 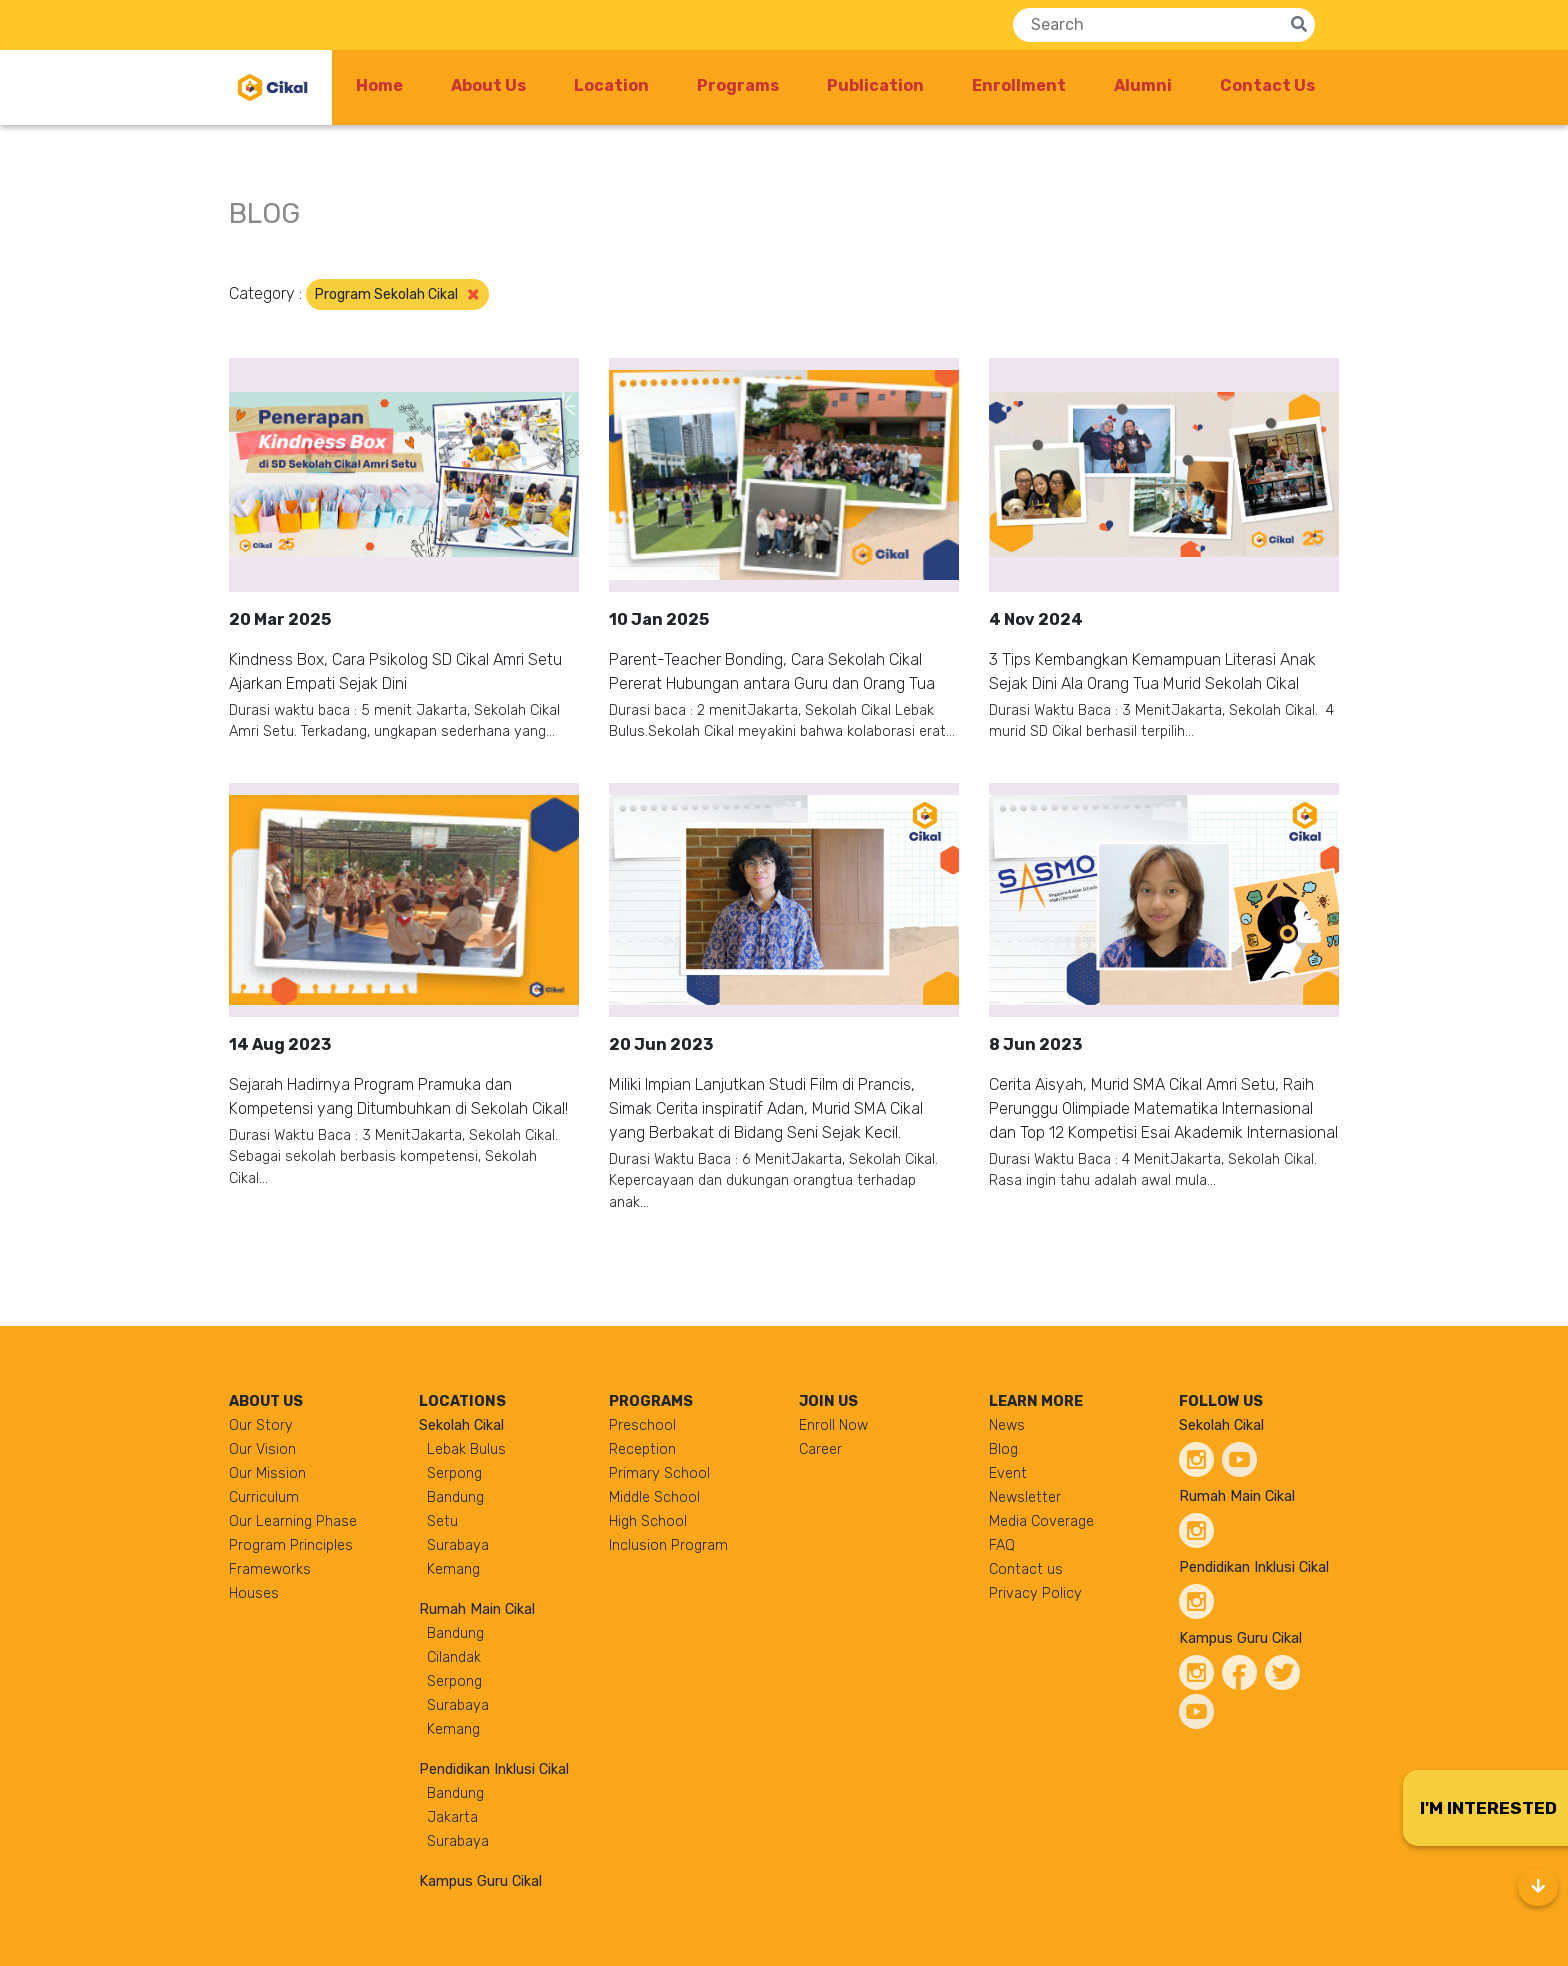 What do you see at coordinates (458, 1545) in the screenshot?
I see `Surabaya` at bounding box center [458, 1545].